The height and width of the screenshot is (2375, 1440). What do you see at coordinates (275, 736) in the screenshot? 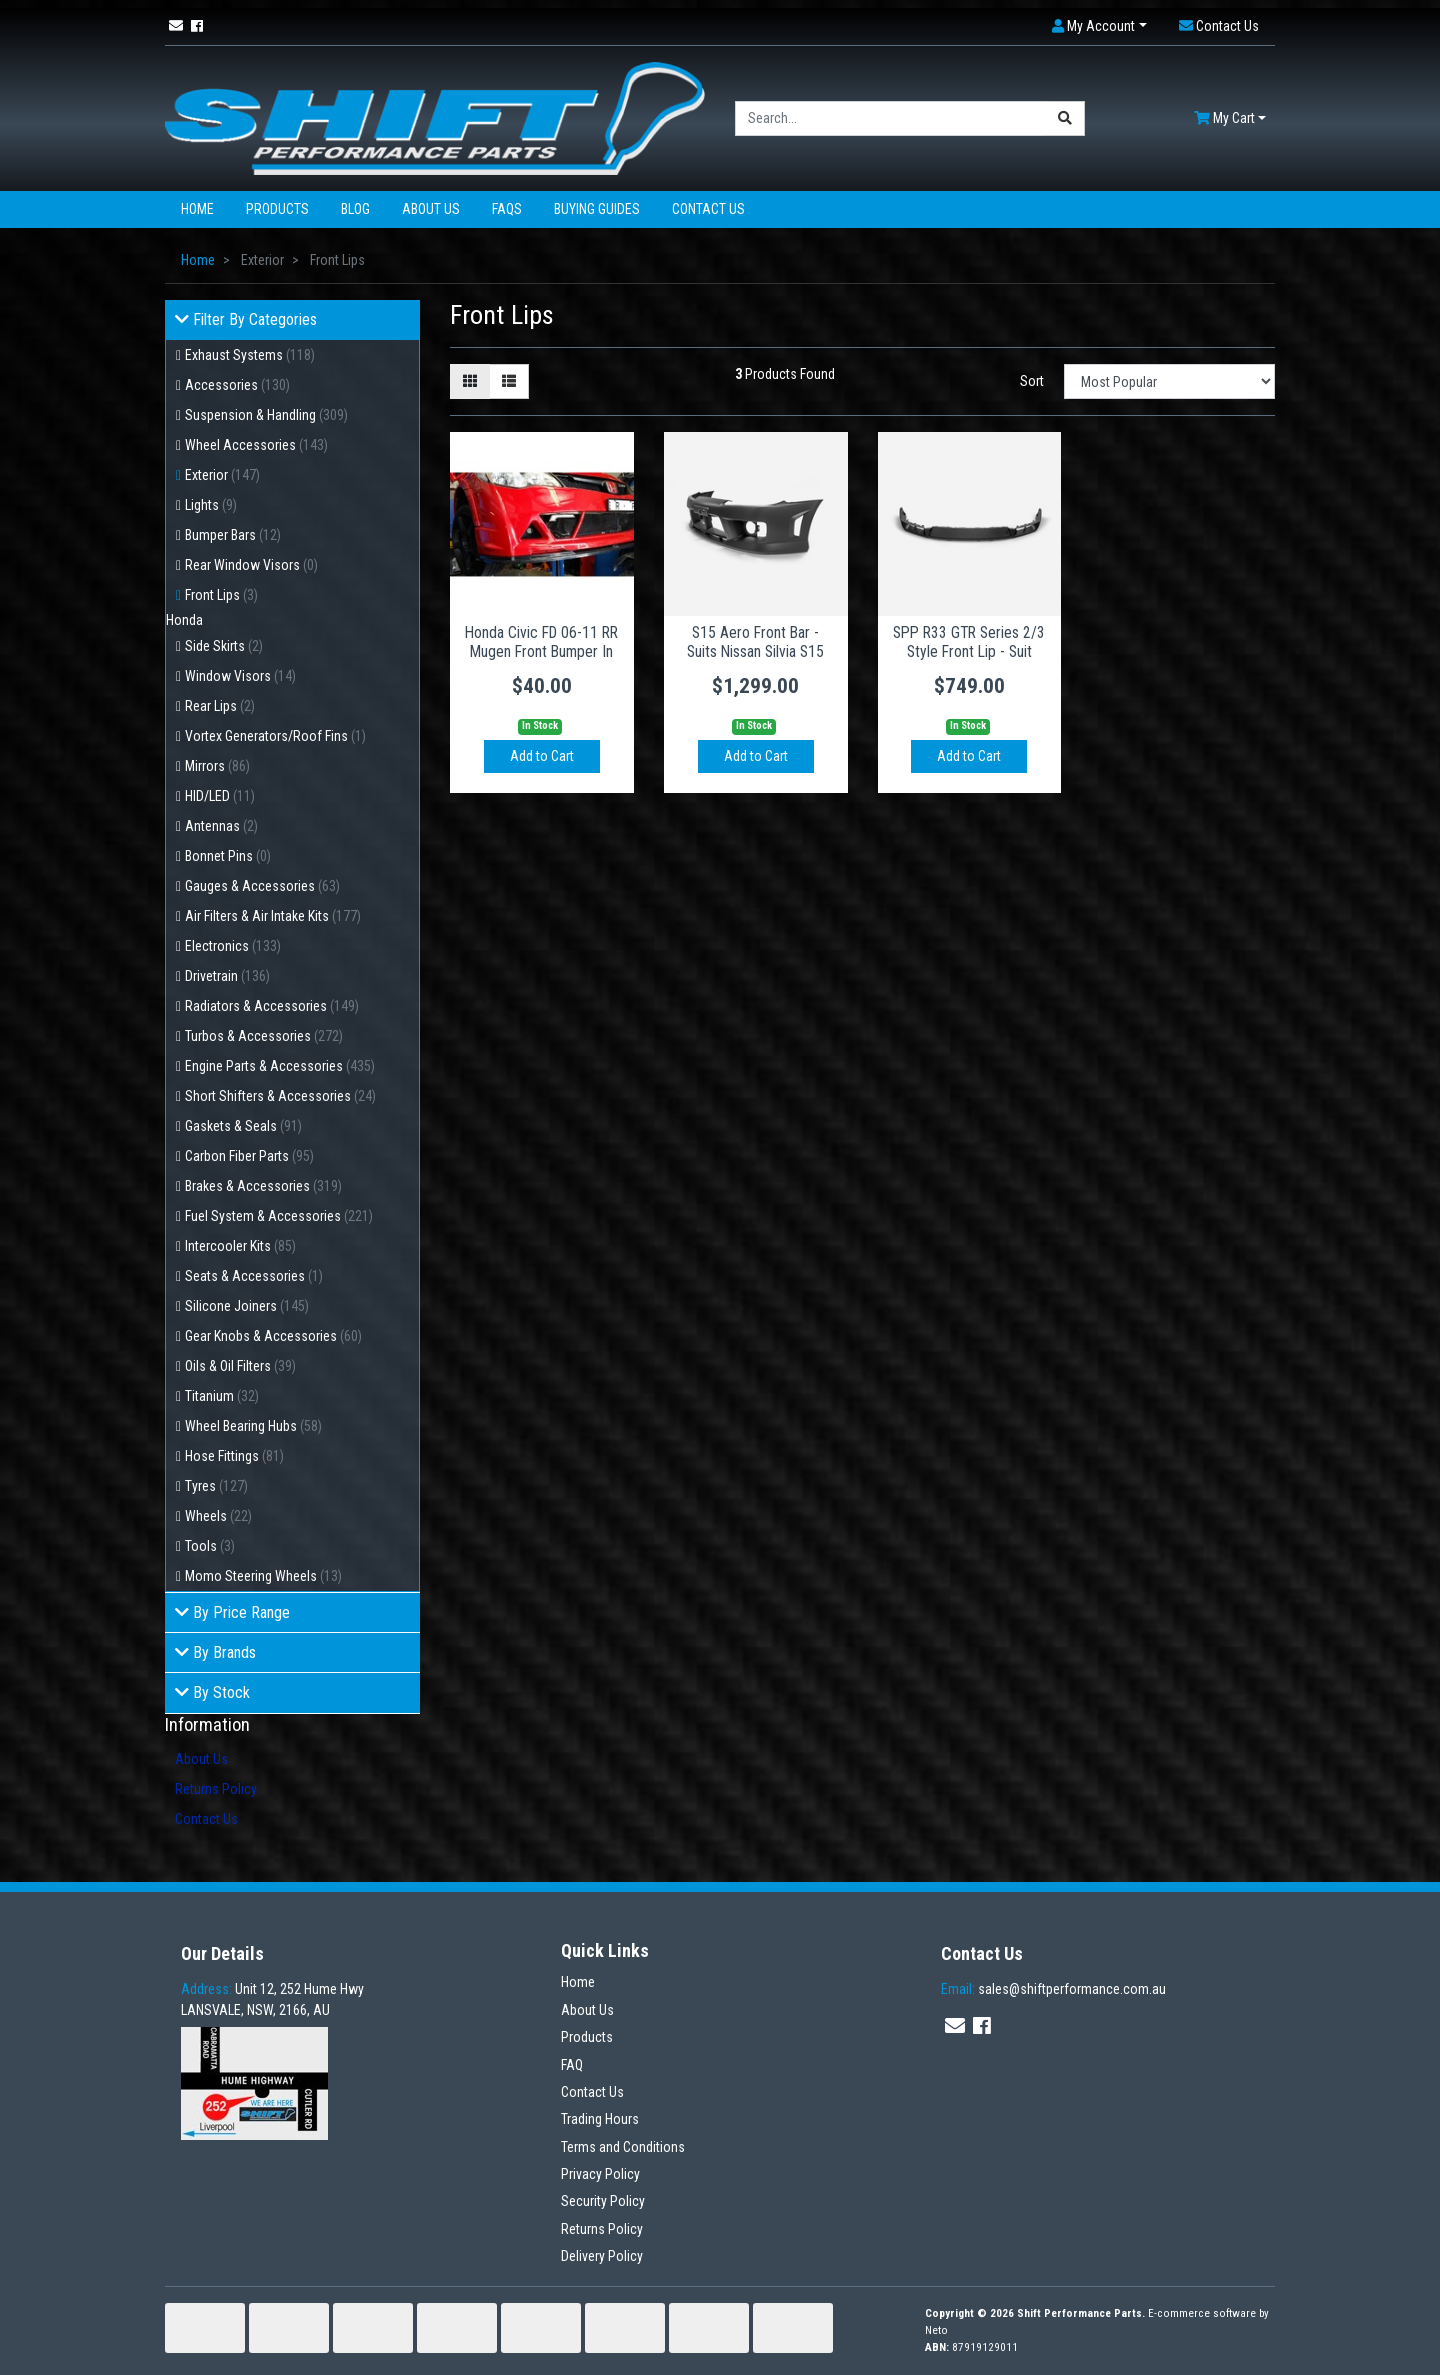
I see `Vortex Generators/Roof Fins` at bounding box center [275, 736].